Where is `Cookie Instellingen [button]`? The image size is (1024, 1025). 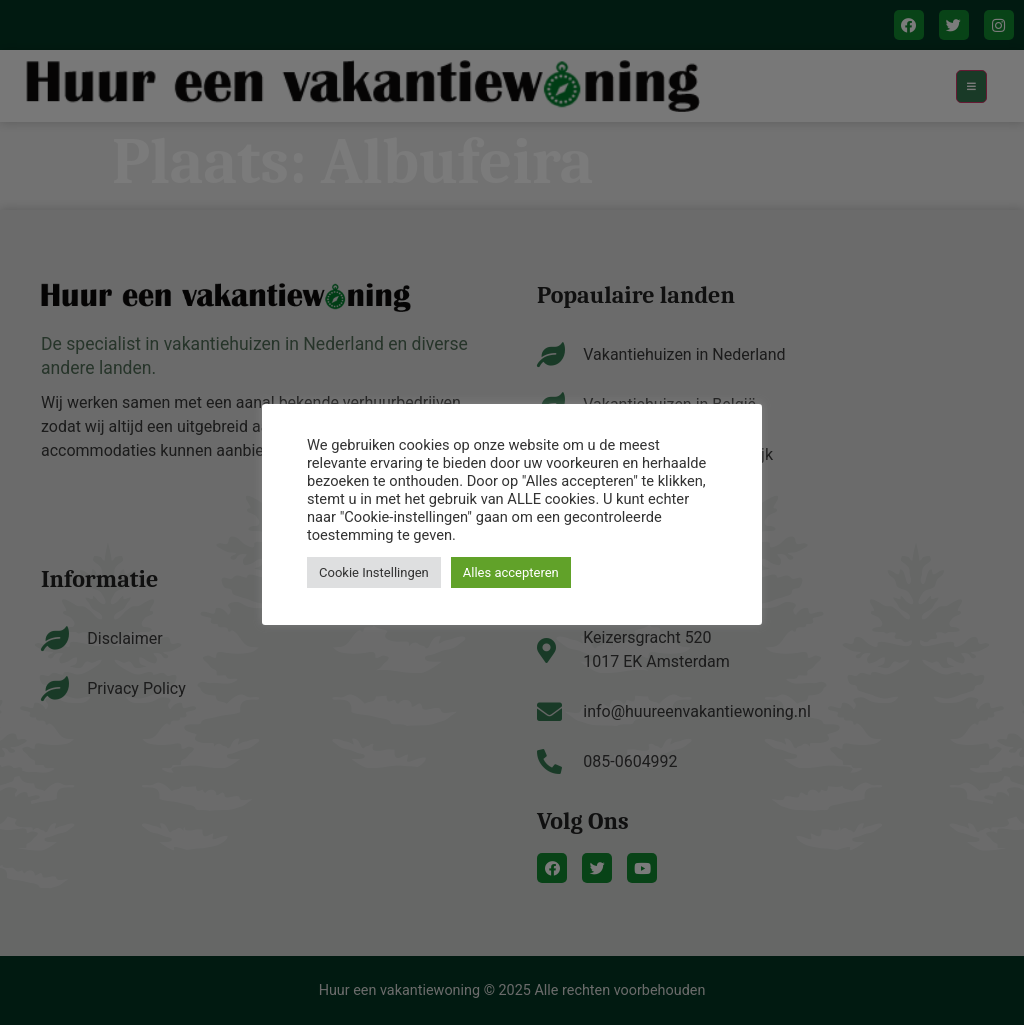
Cookie Instellingen [button] is located at coordinates (374, 572).